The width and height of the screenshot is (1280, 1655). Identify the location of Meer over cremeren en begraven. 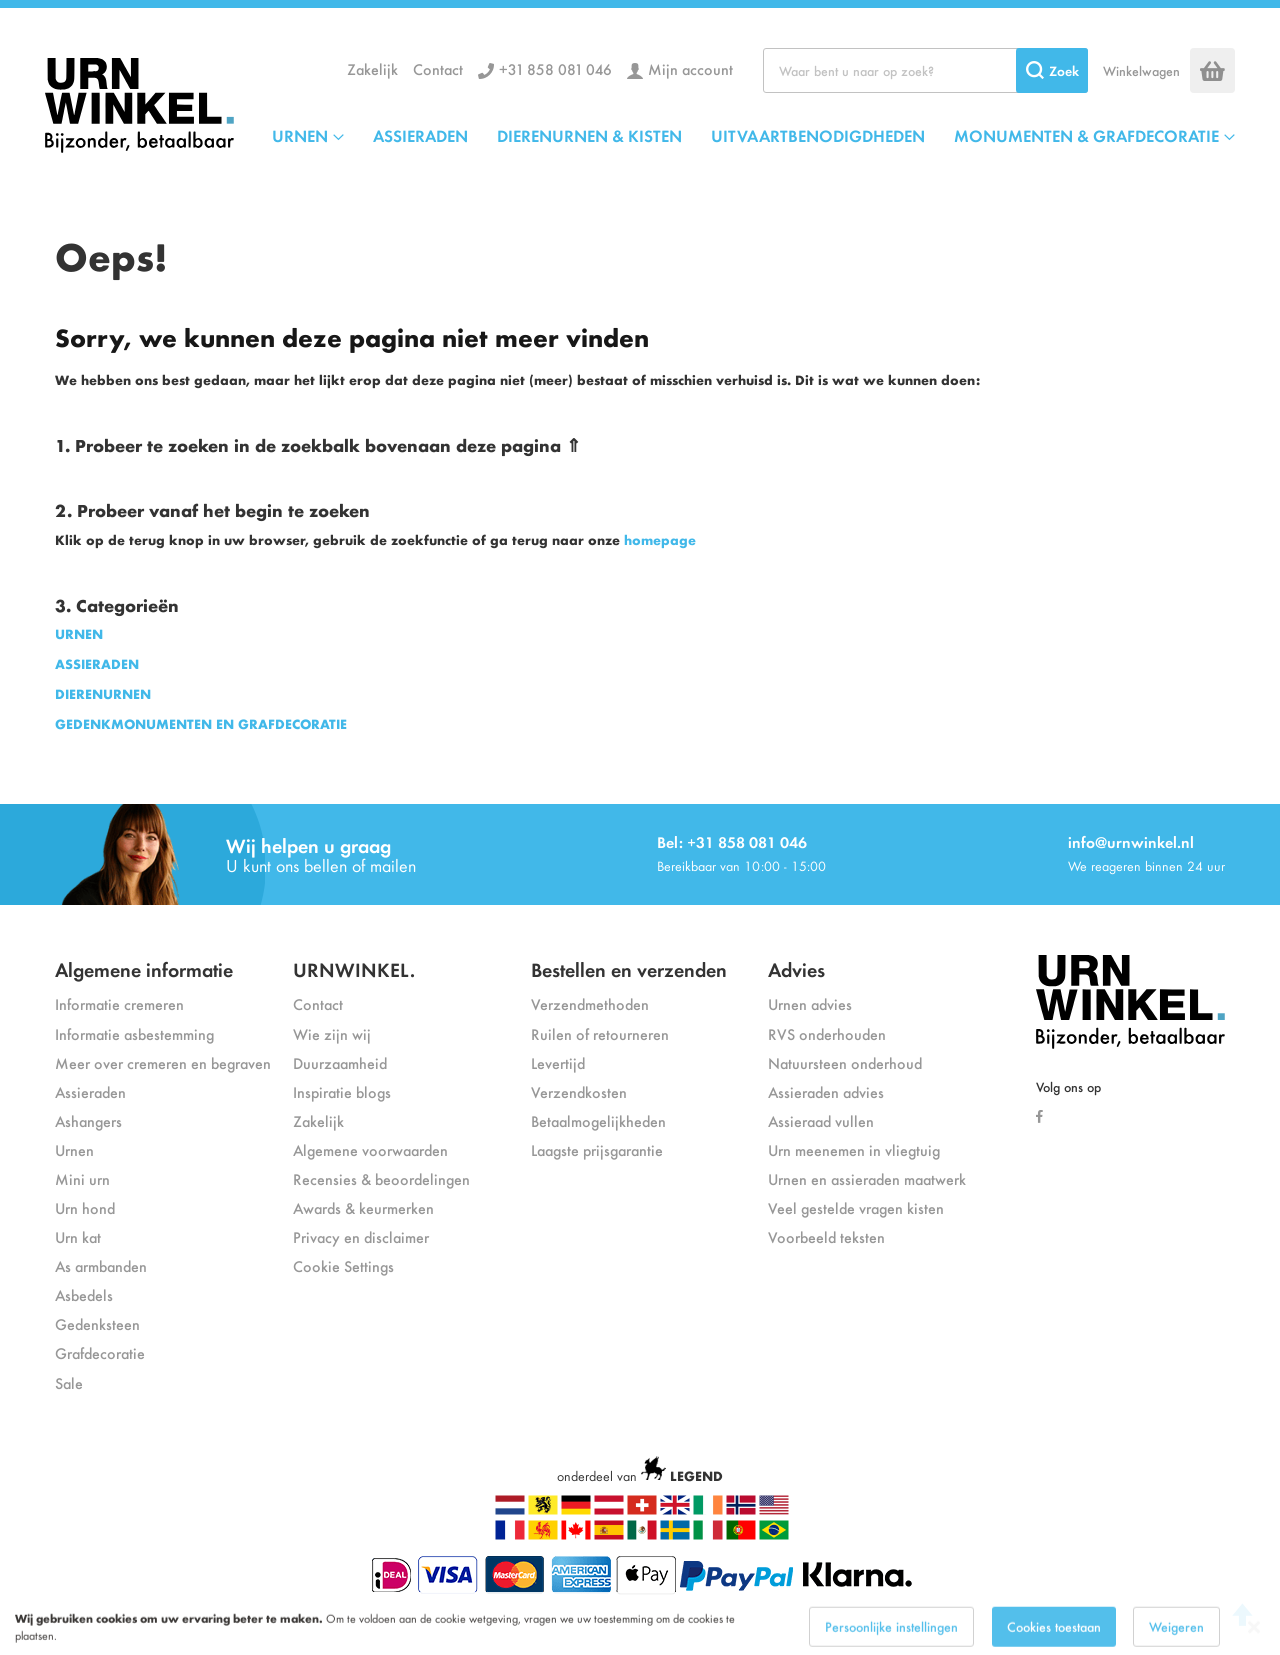
(163, 1062).